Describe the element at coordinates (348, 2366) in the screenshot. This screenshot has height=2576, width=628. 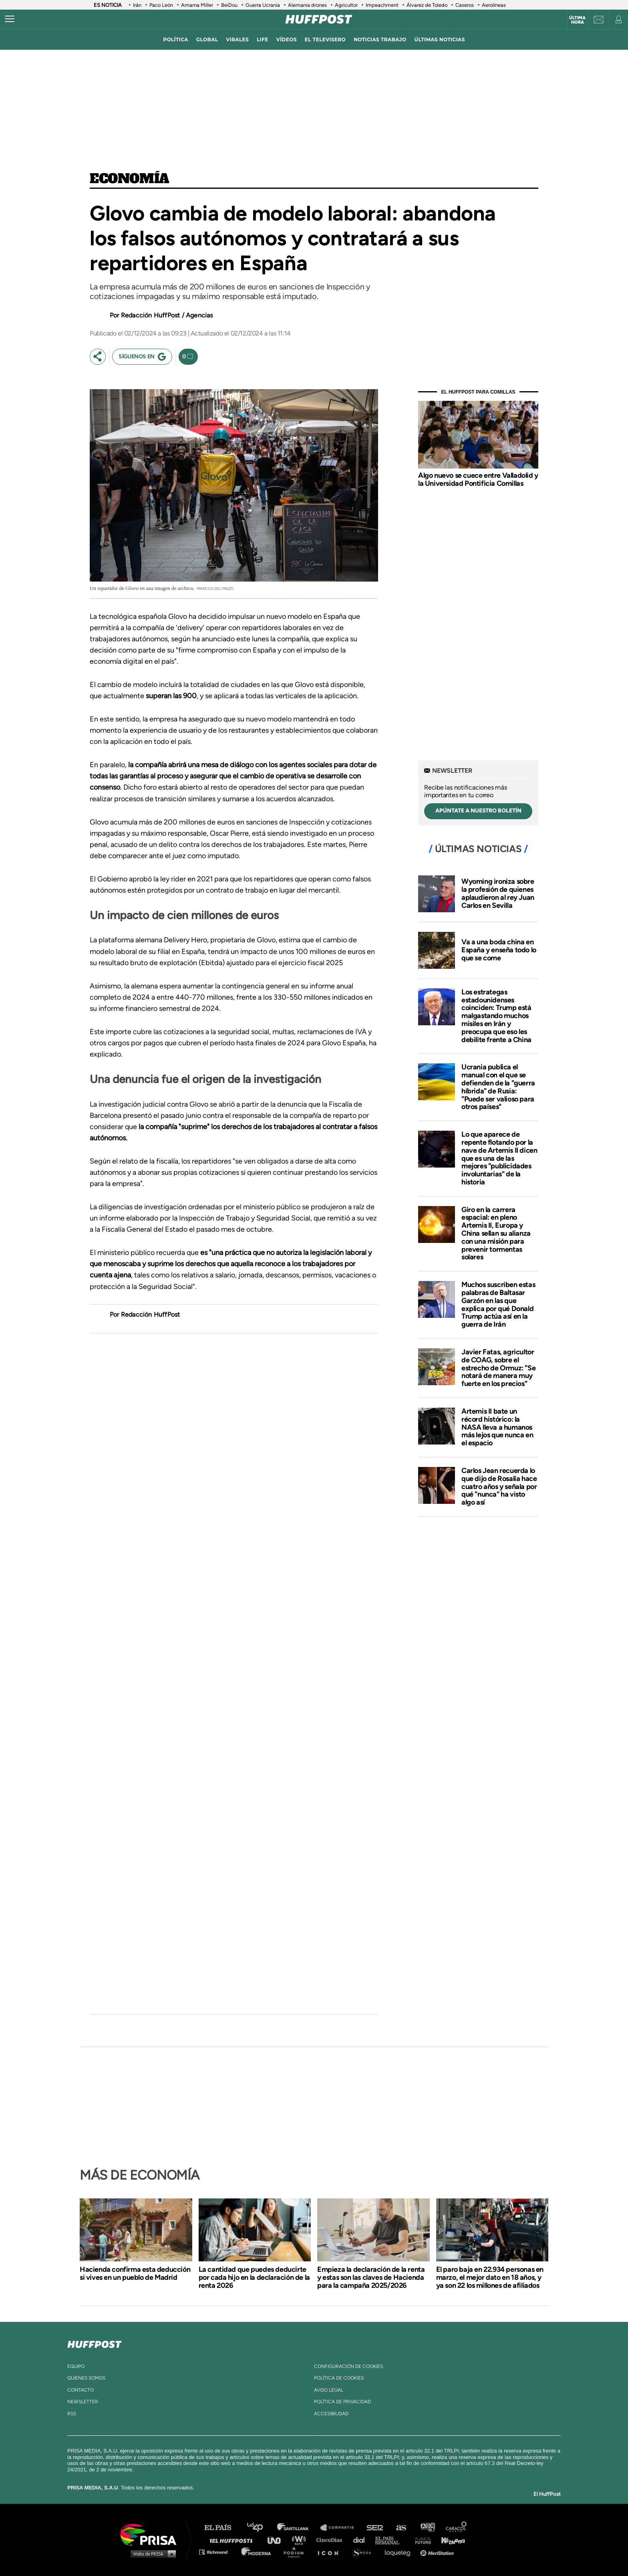
I see `Configuración de cookies` at that location.